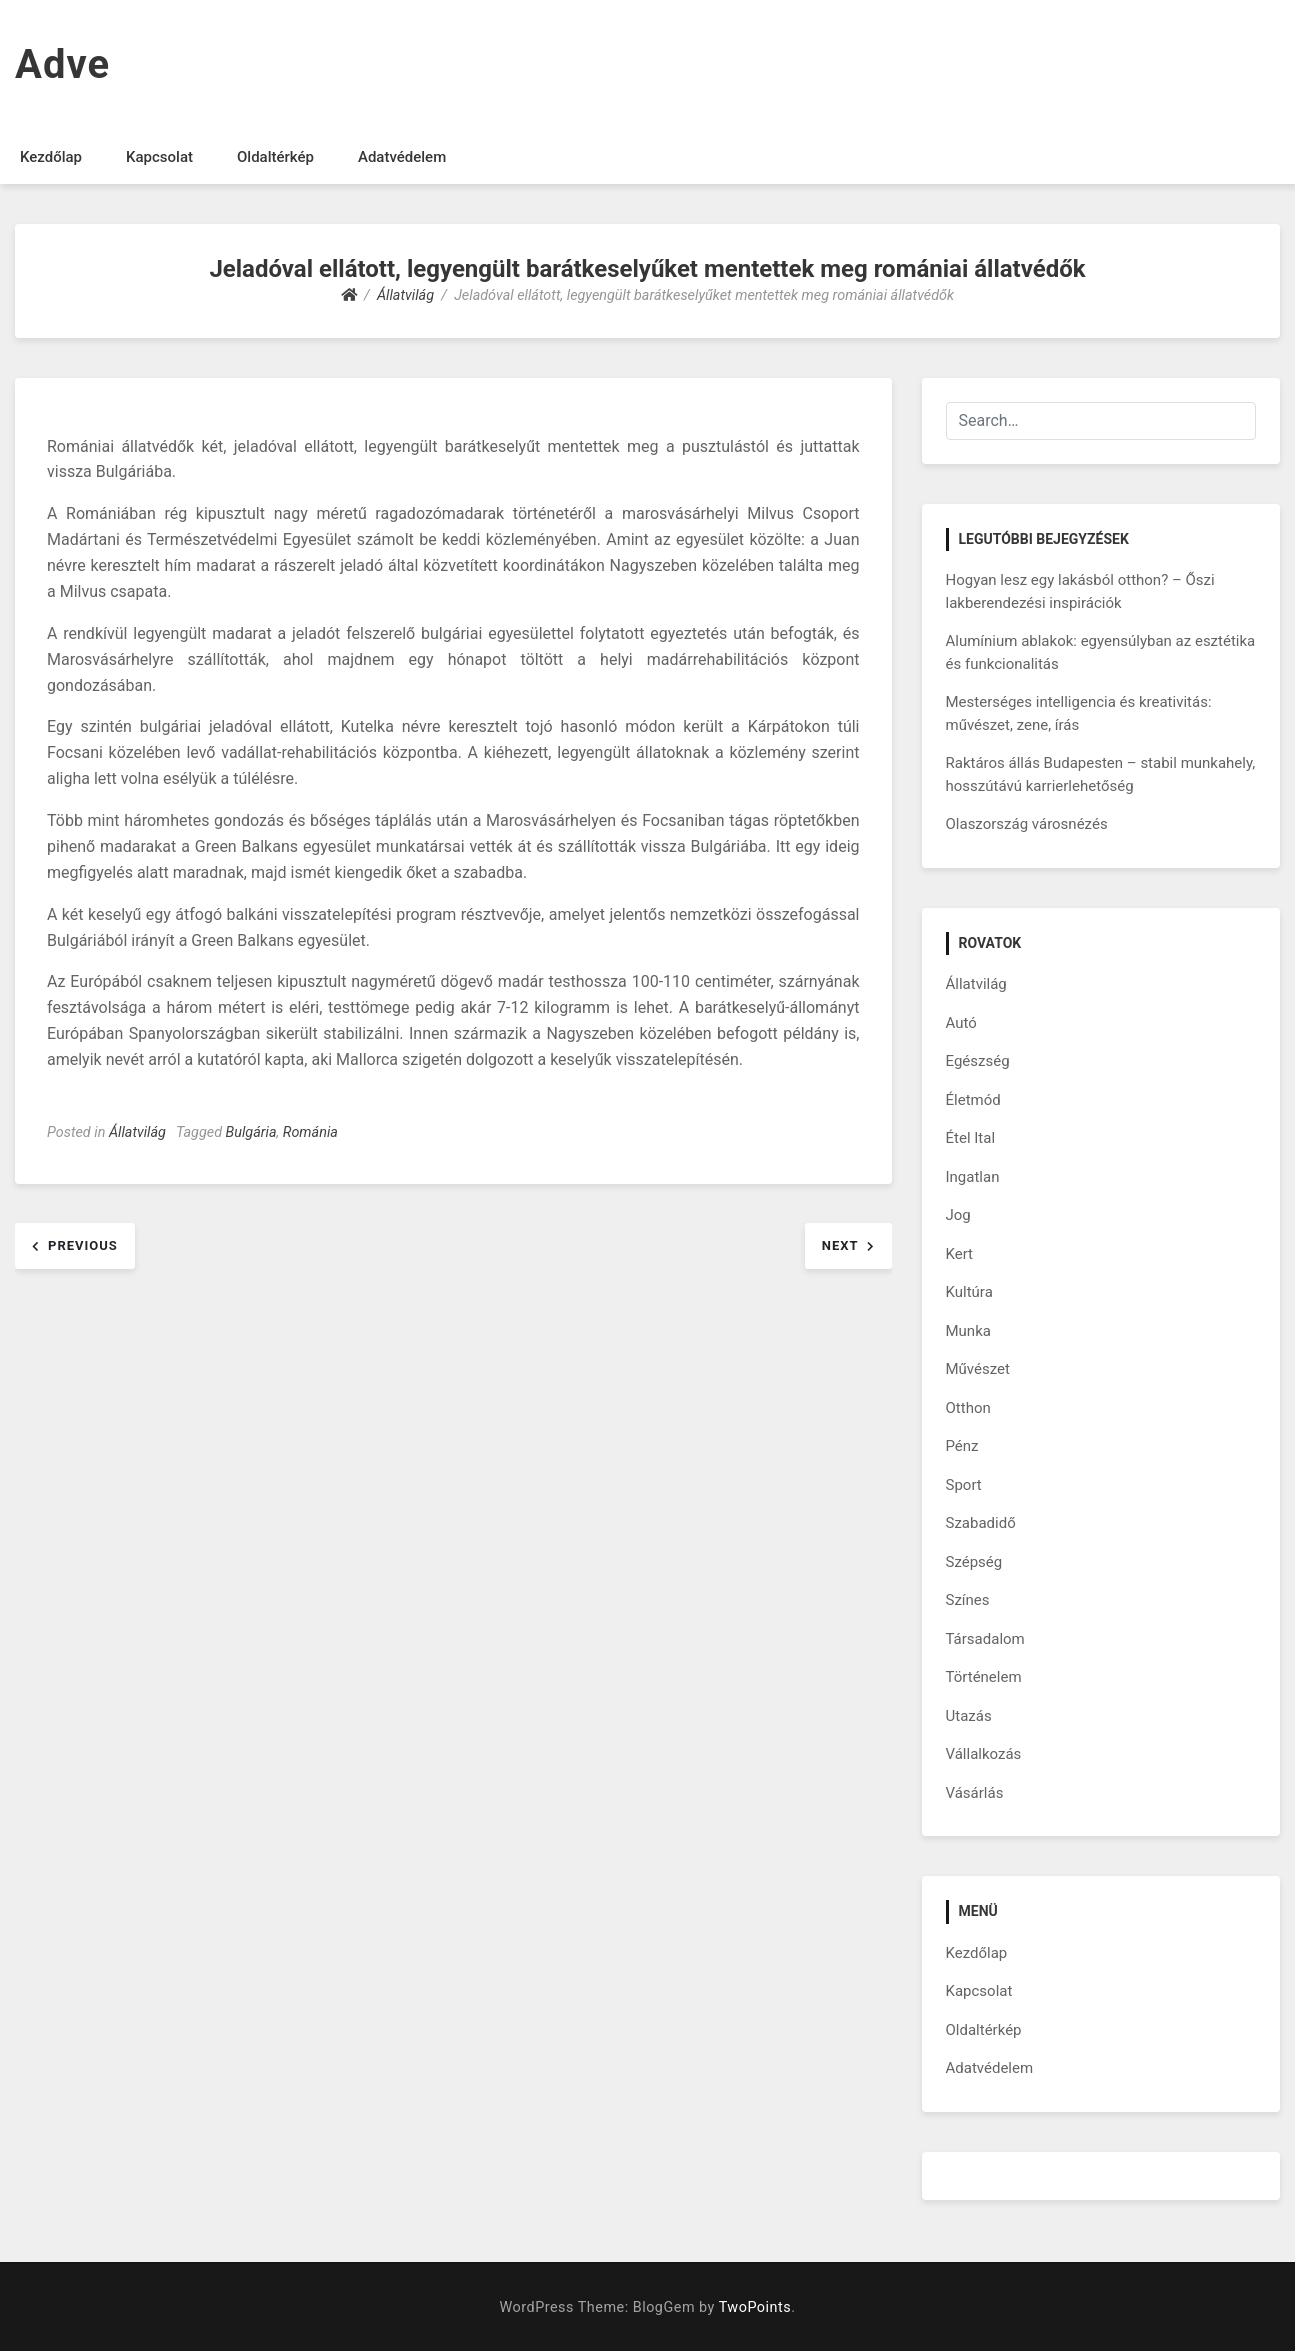 This screenshot has width=1295, height=2351. I want to click on Állatvilág, so click(137, 1132).